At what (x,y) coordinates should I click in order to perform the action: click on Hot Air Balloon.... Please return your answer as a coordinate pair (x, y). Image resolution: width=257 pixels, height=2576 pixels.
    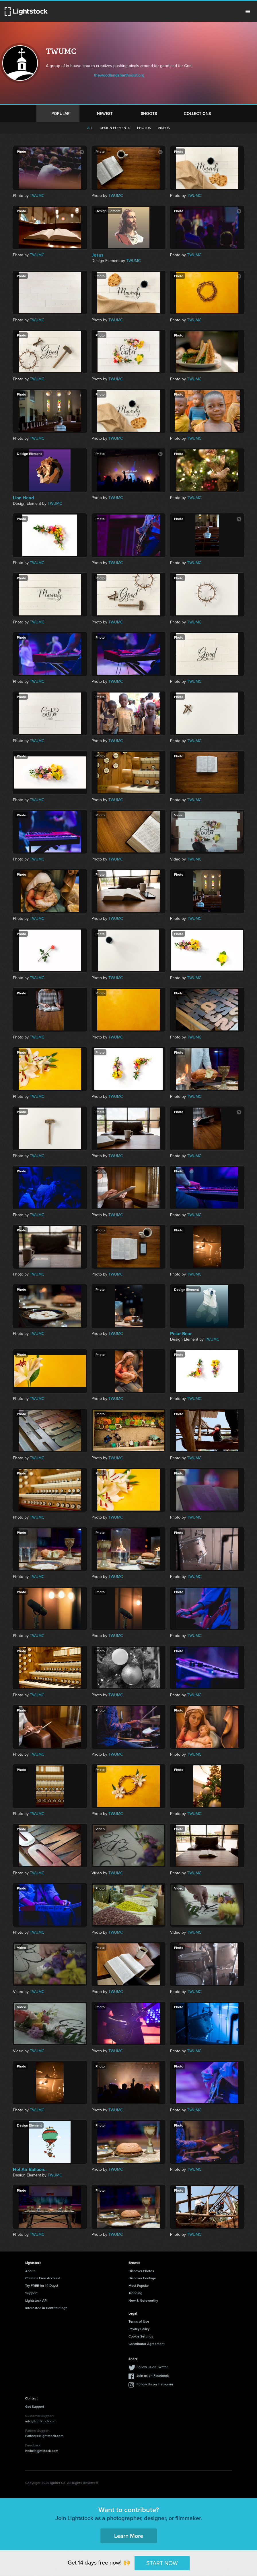
    Looking at the image, I should click on (30, 2169).